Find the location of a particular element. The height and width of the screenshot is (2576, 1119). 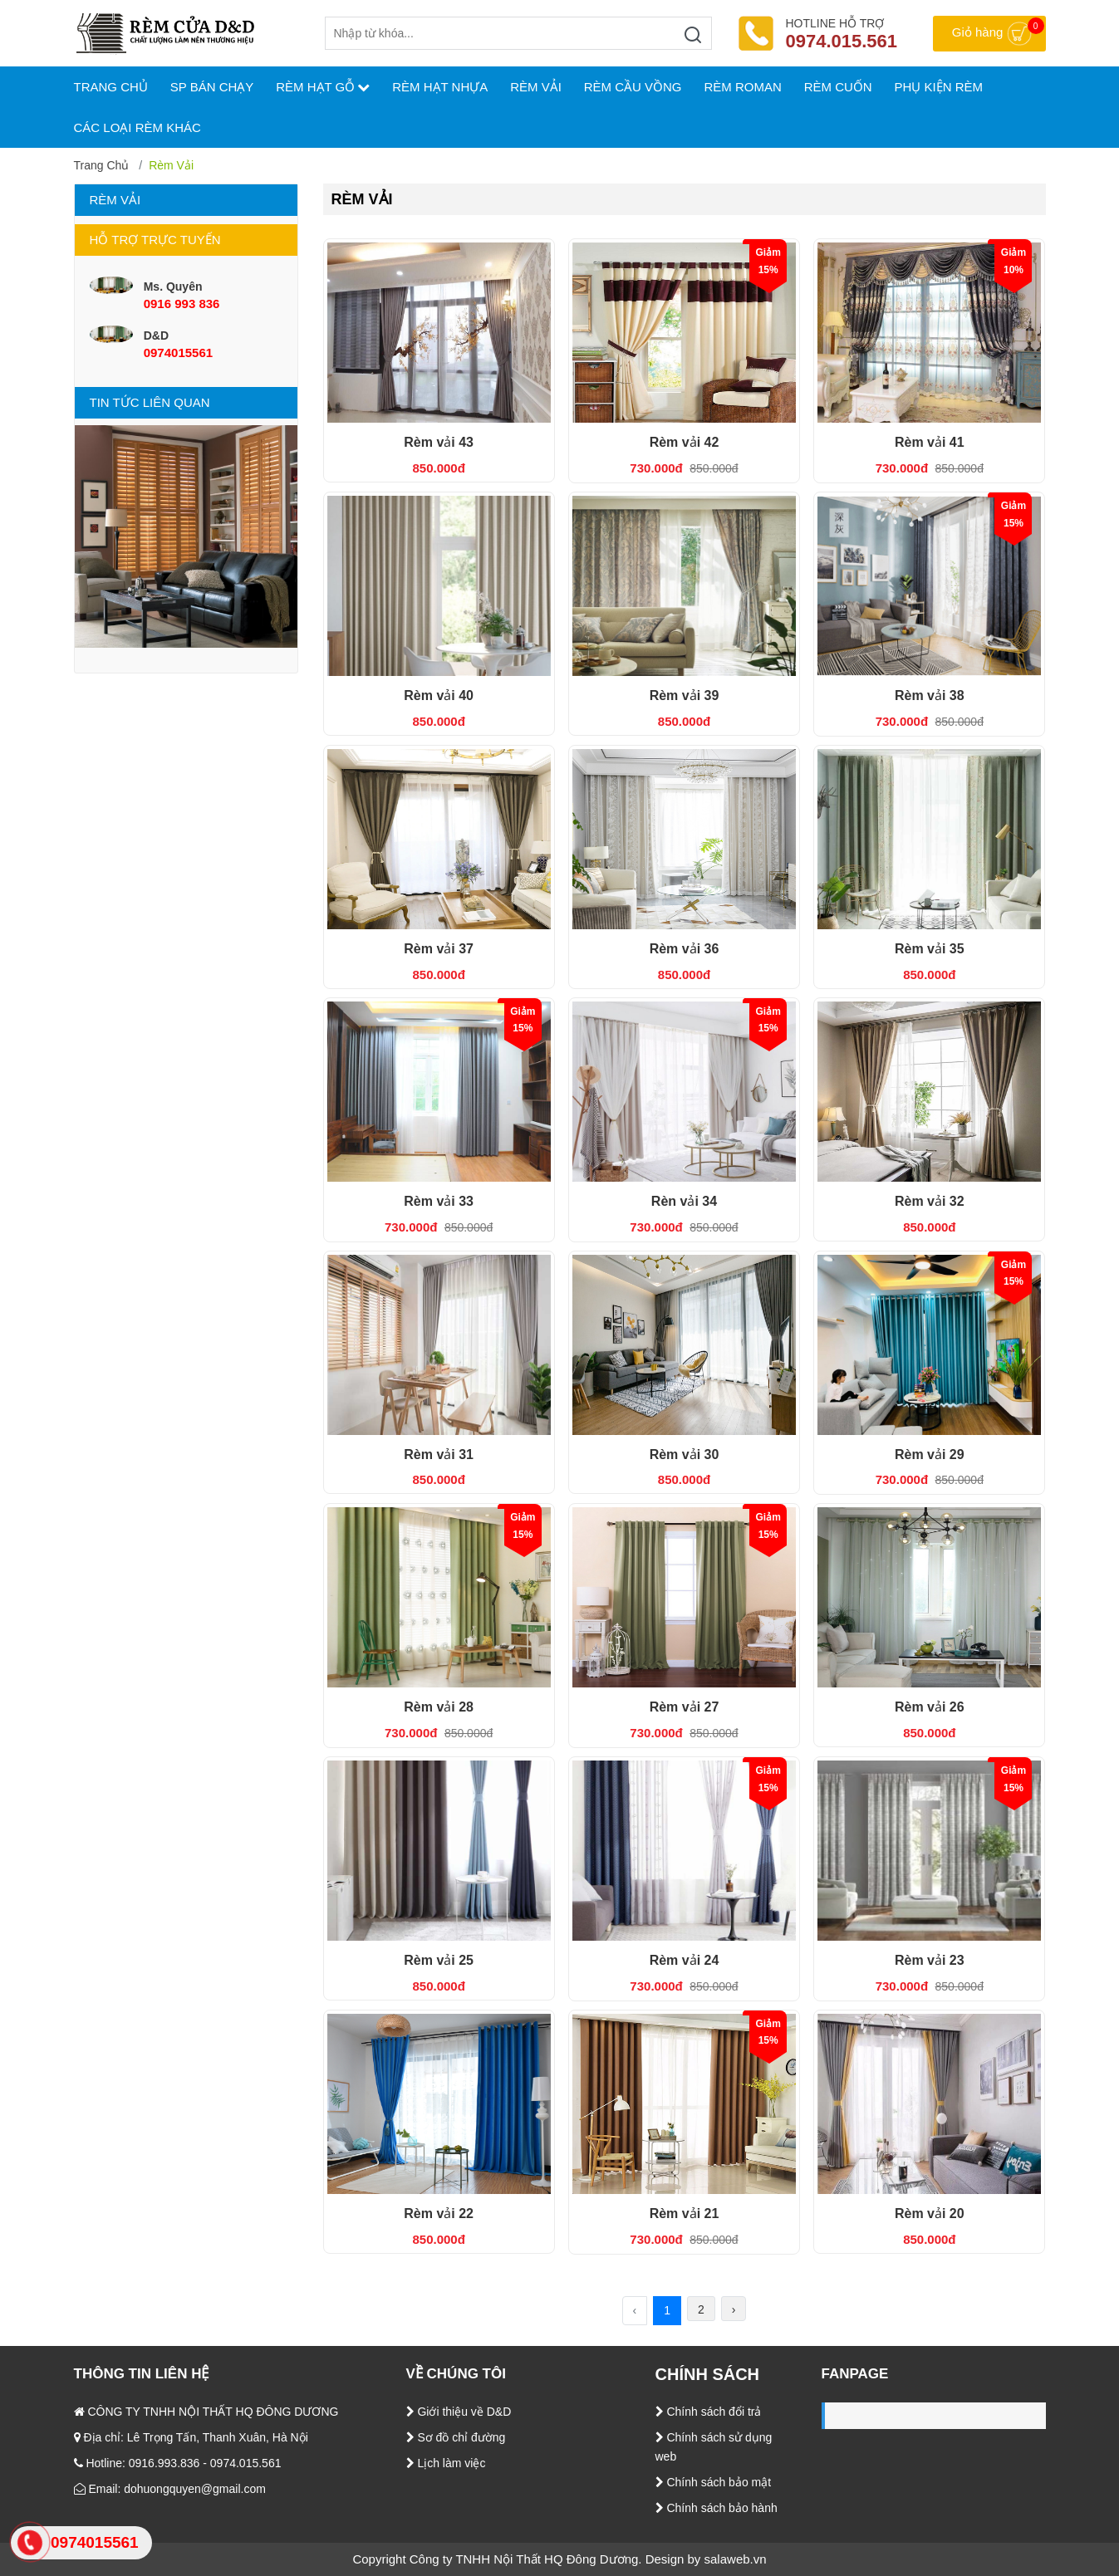

Rèm vải is located at coordinates (536, 87).